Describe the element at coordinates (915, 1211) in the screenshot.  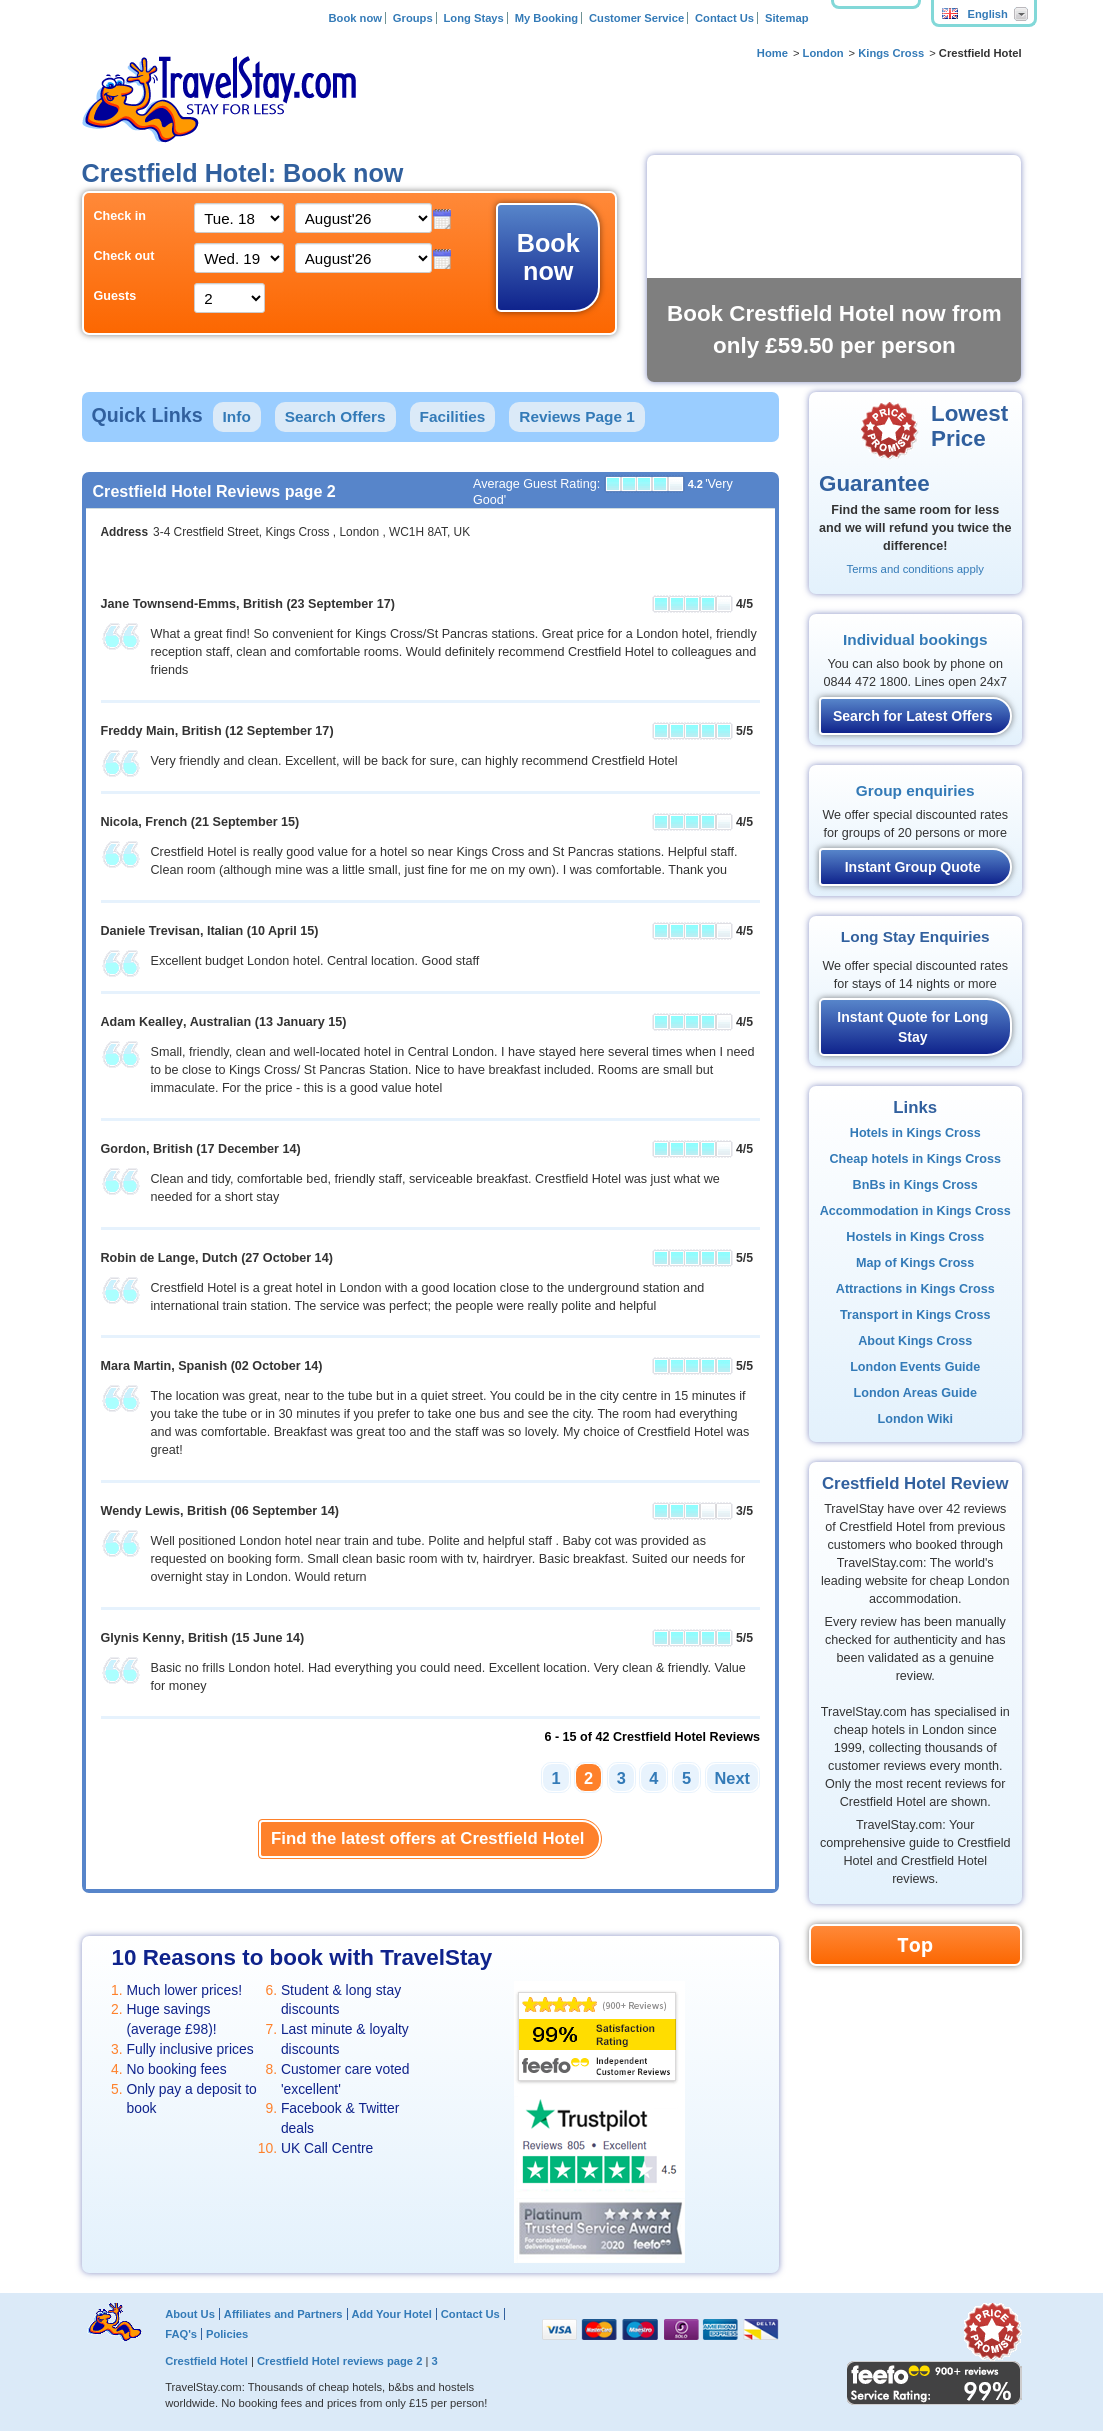
I see `Accommodation in Kings Cross` at that location.